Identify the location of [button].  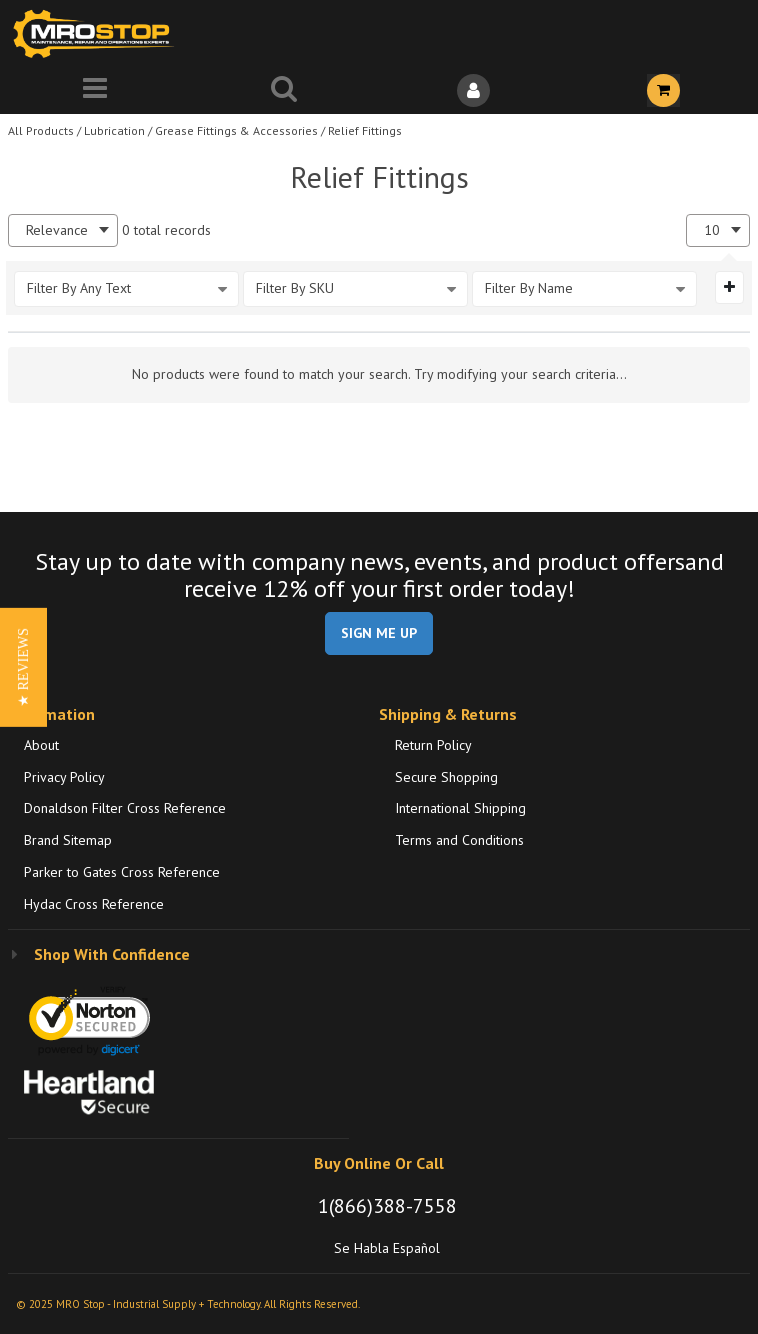
(23, 667).